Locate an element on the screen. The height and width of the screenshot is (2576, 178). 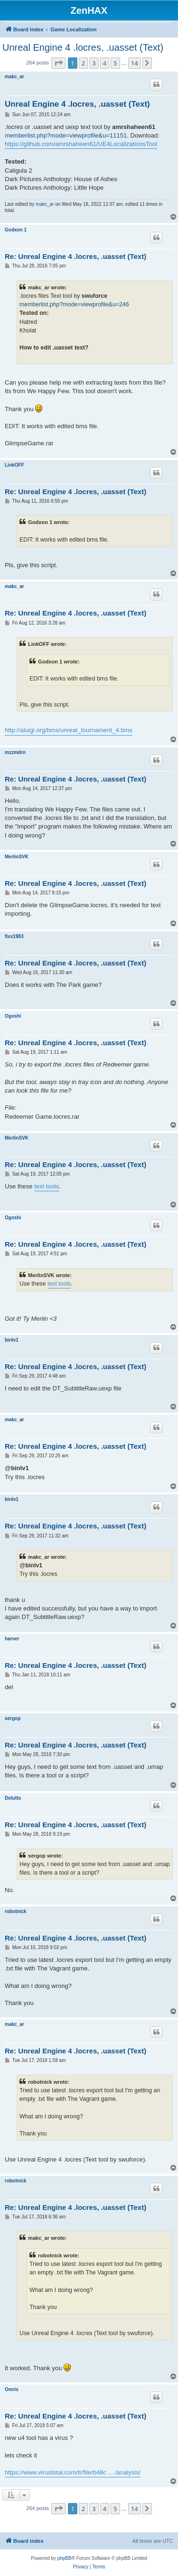
[button] is located at coordinates (58, 63).